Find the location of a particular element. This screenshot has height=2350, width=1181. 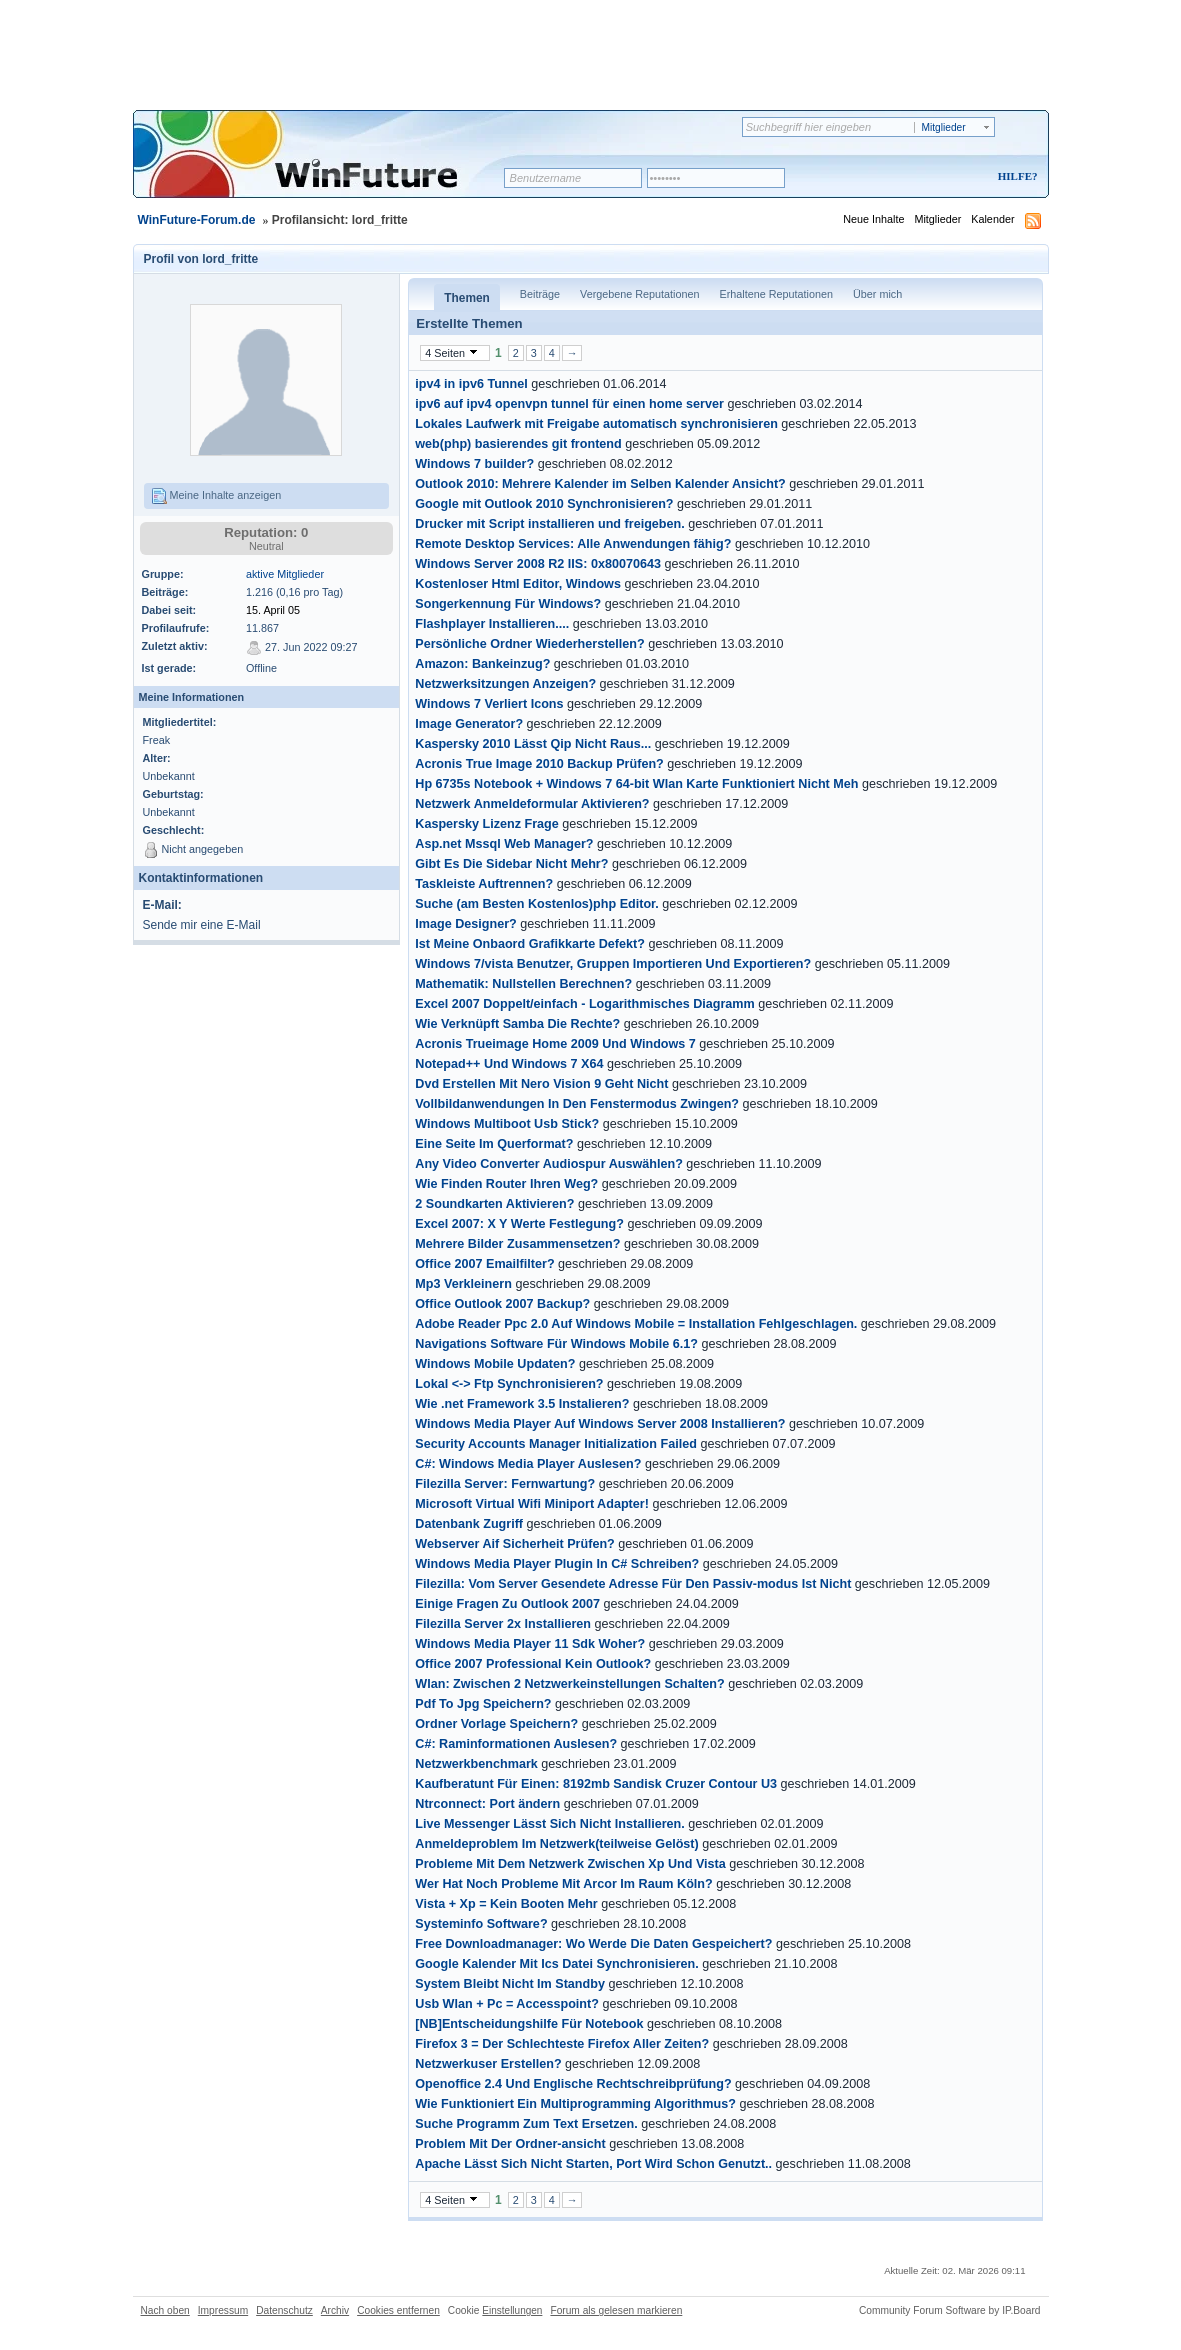

Amazon: Bankeinzug? is located at coordinates (482, 664).